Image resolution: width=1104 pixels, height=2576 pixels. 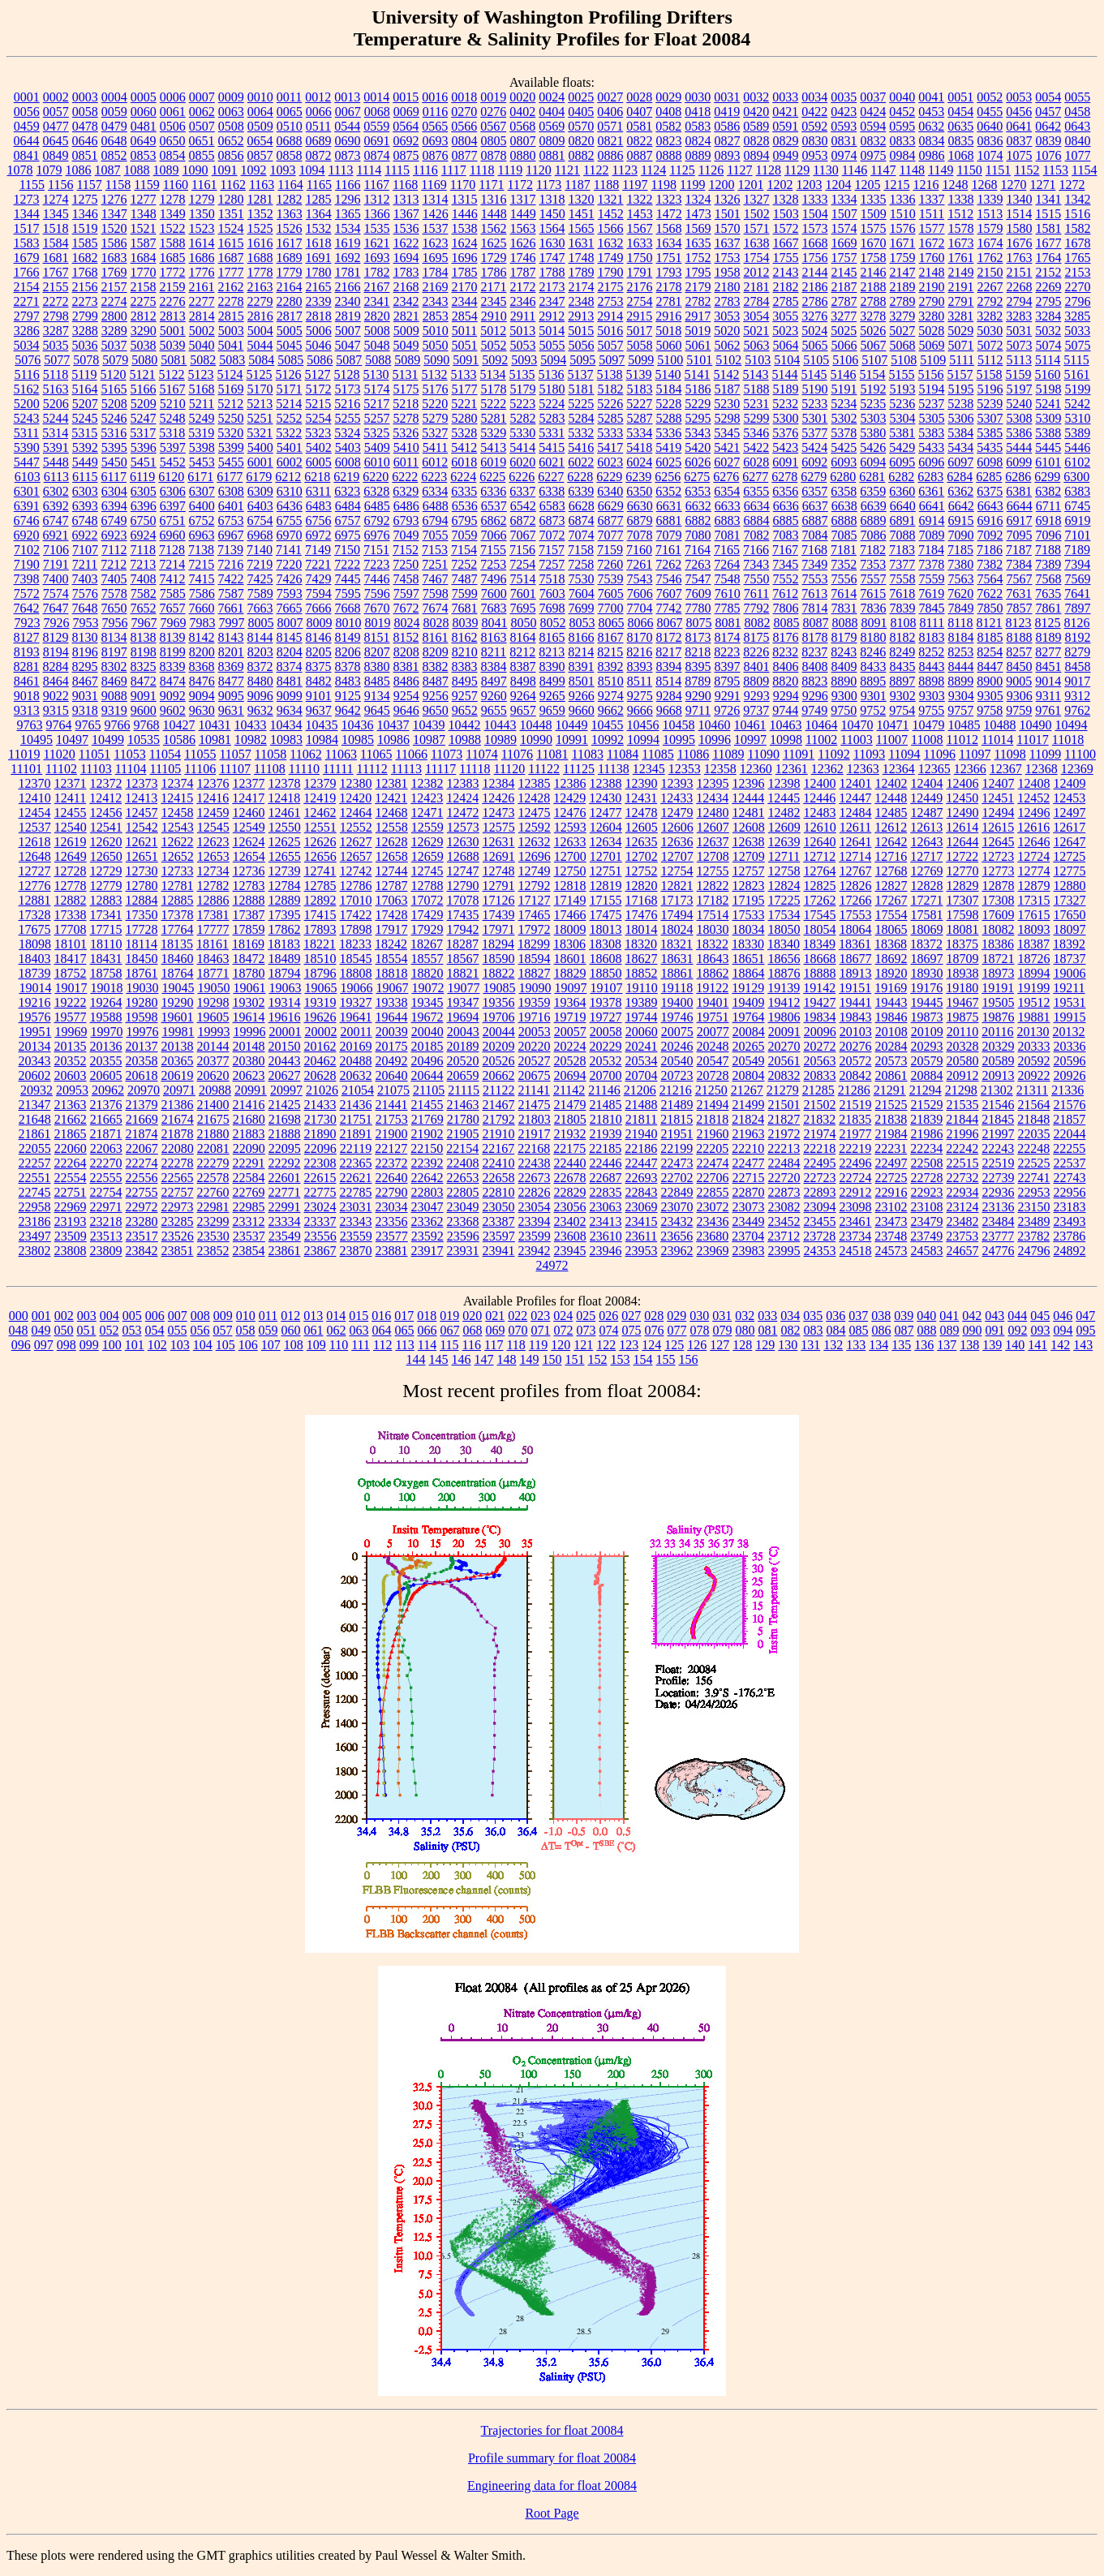 What do you see at coordinates (492, 477) in the screenshot?
I see `6225` at bounding box center [492, 477].